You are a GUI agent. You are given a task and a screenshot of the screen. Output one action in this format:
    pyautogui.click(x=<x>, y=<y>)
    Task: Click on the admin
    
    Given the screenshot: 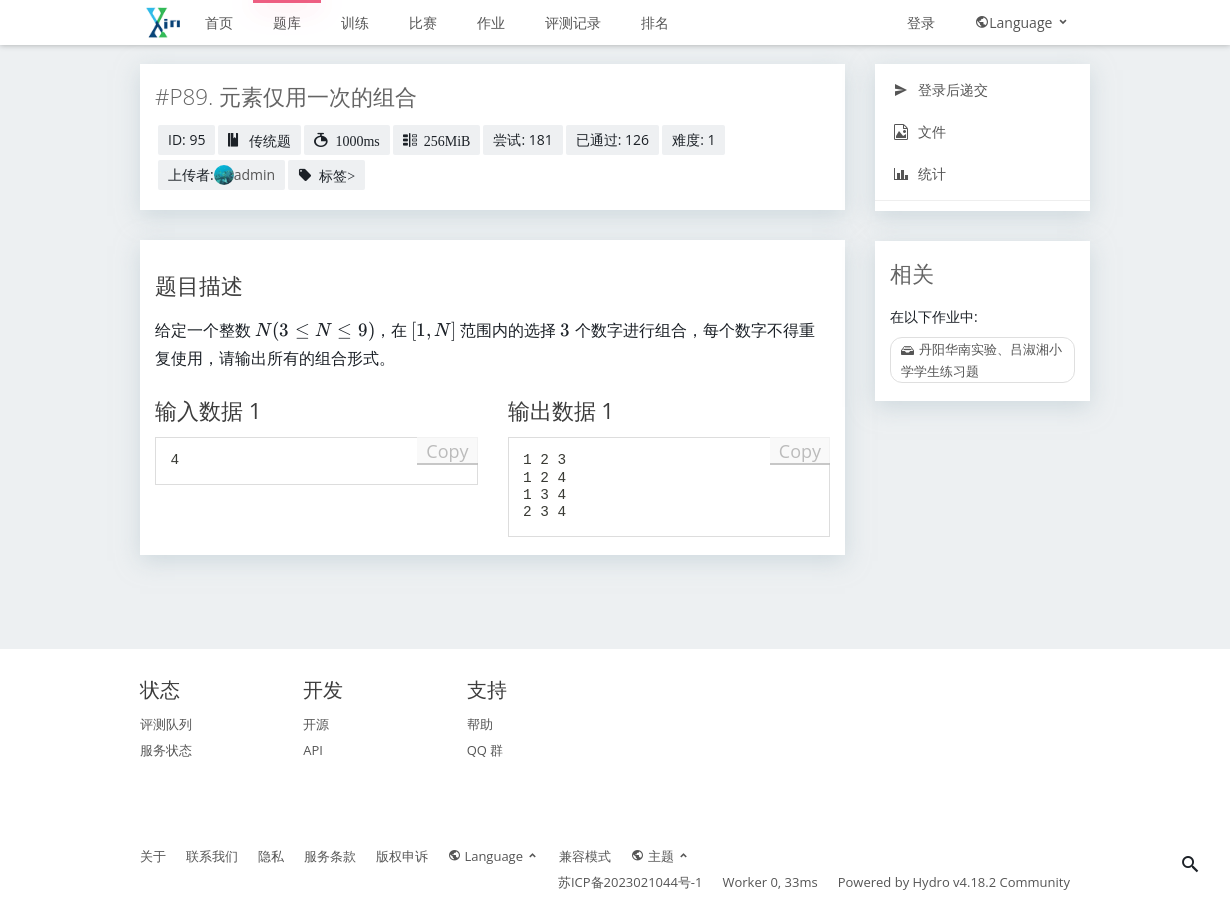 What is the action you would take?
    pyautogui.click(x=254, y=174)
    